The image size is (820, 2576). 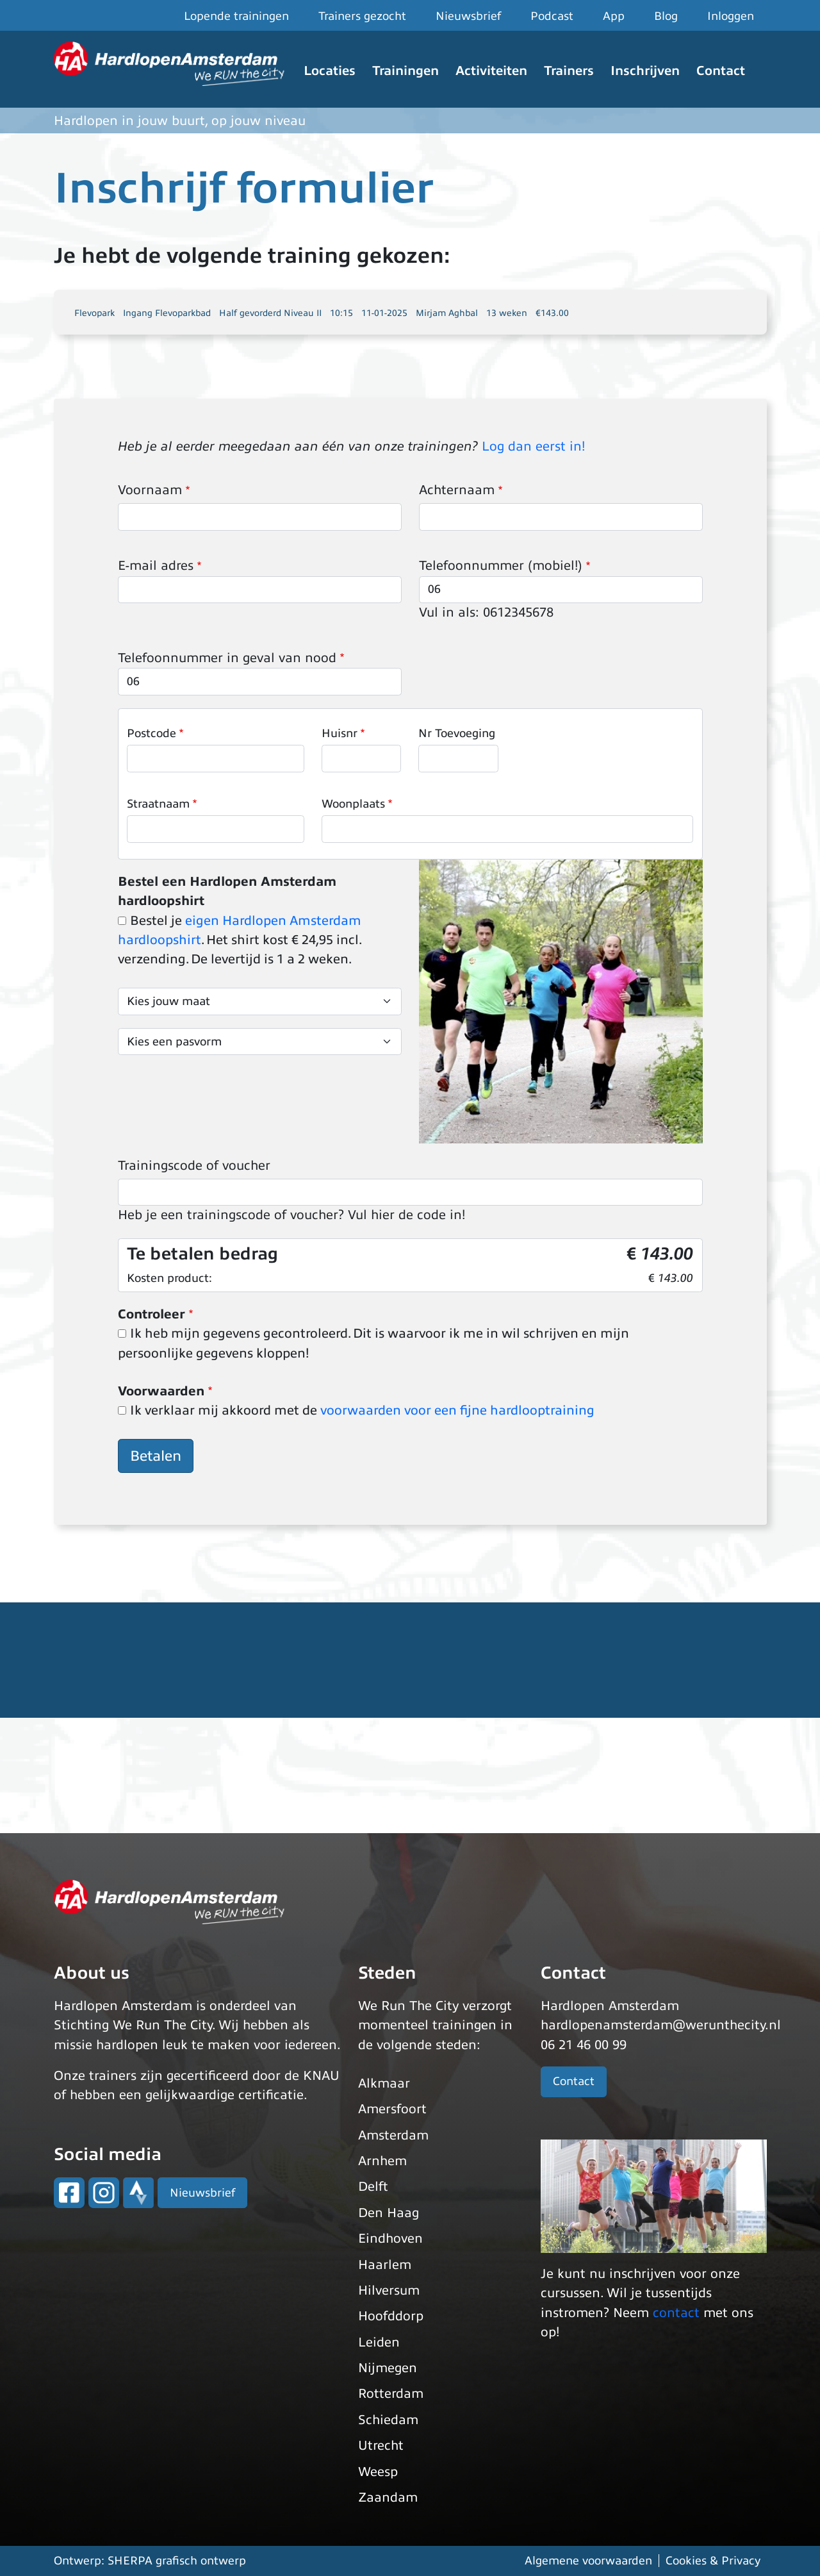 What do you see at coordinates (457, 490) in the screenshot?
I see `Achternaam` at bounding box center [457, 490].